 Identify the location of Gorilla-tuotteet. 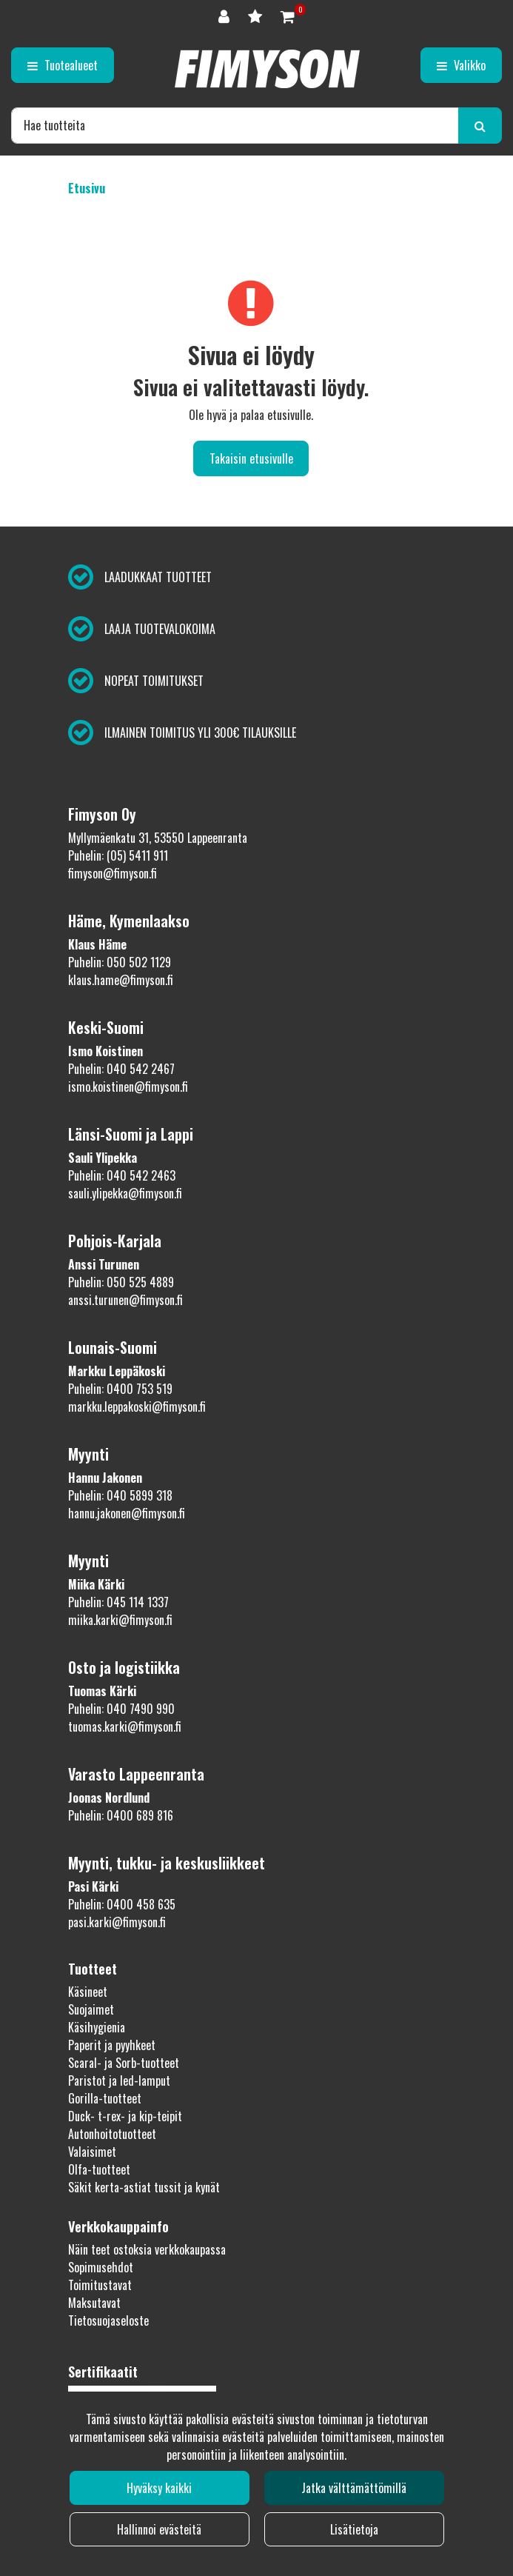
(104, 2098).